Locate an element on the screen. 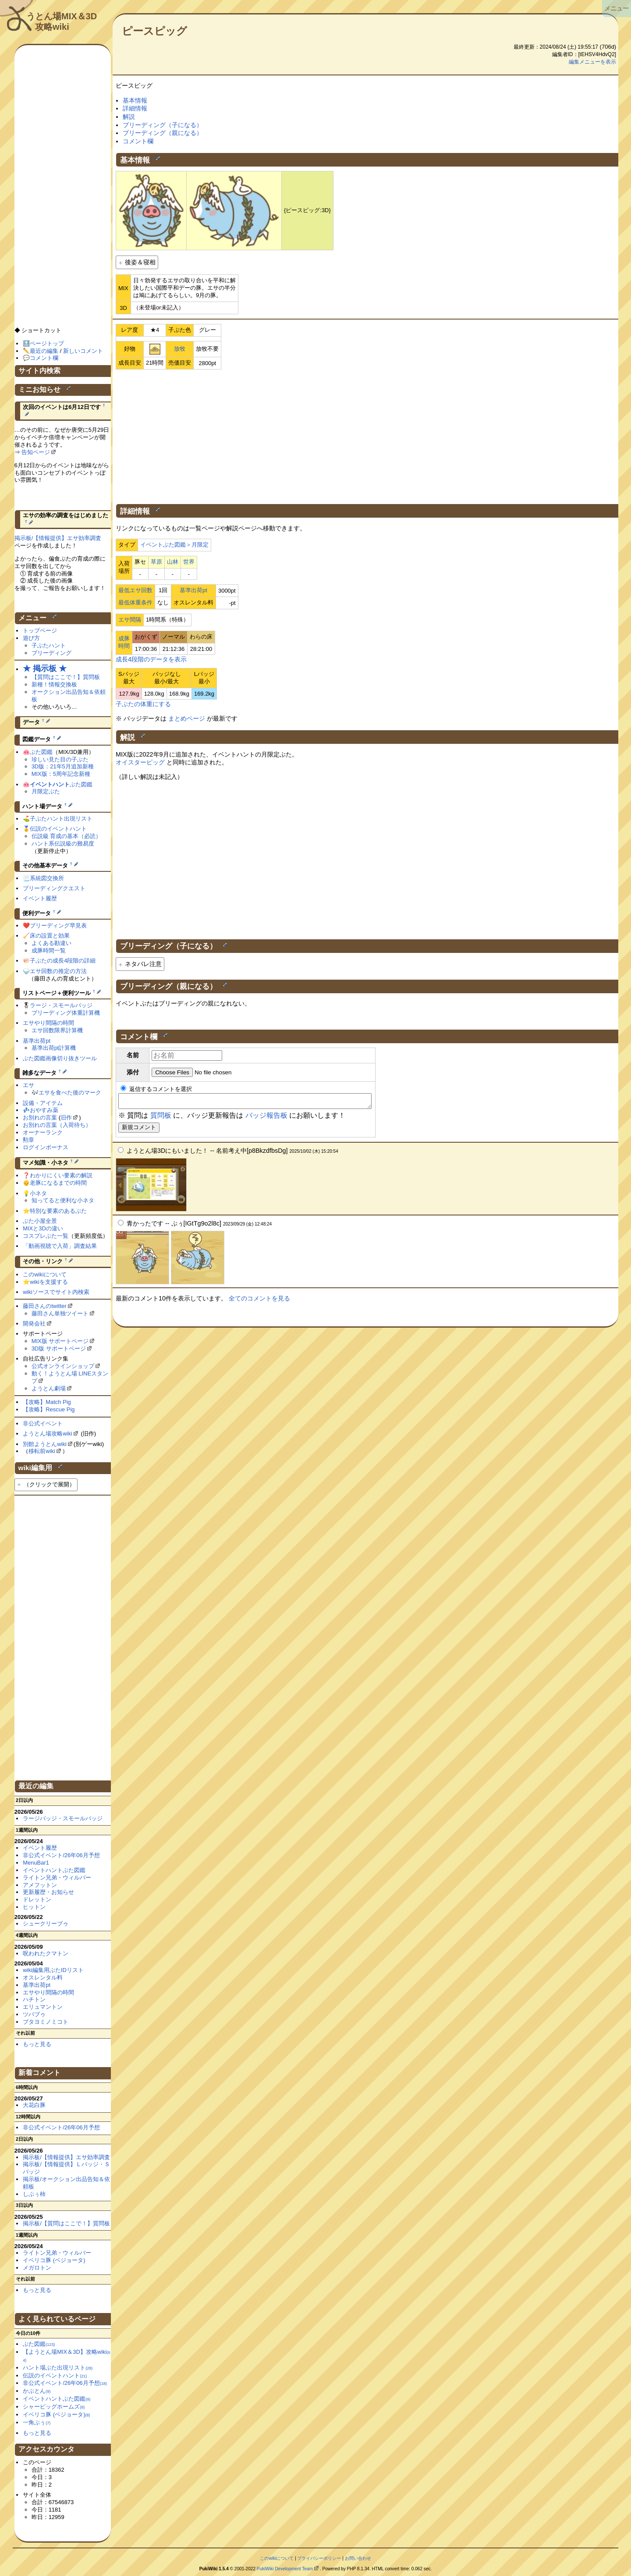 The image size is (631, 2576). ページトップ is located at coordinates (47, 343).